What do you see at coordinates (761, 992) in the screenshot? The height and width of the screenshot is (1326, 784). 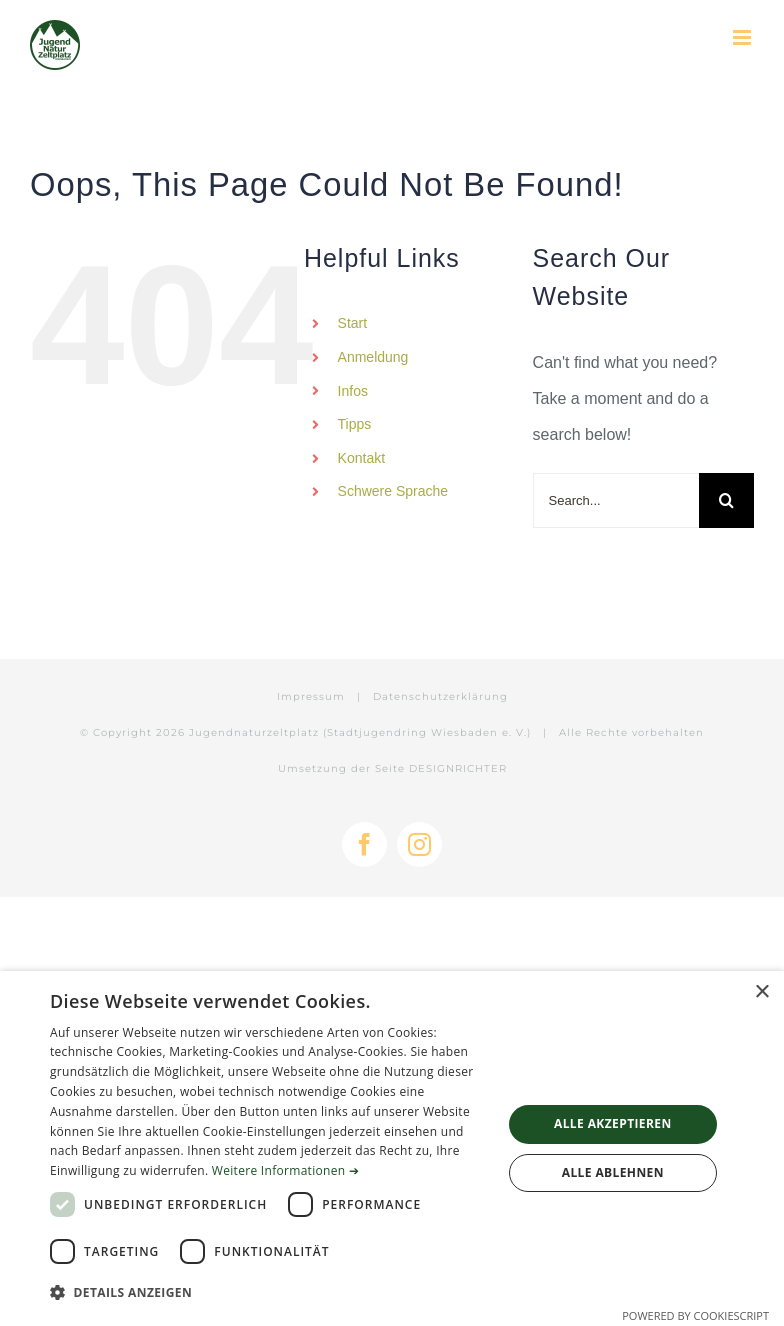 I see `× [button]` at bounding box center [761, 992].